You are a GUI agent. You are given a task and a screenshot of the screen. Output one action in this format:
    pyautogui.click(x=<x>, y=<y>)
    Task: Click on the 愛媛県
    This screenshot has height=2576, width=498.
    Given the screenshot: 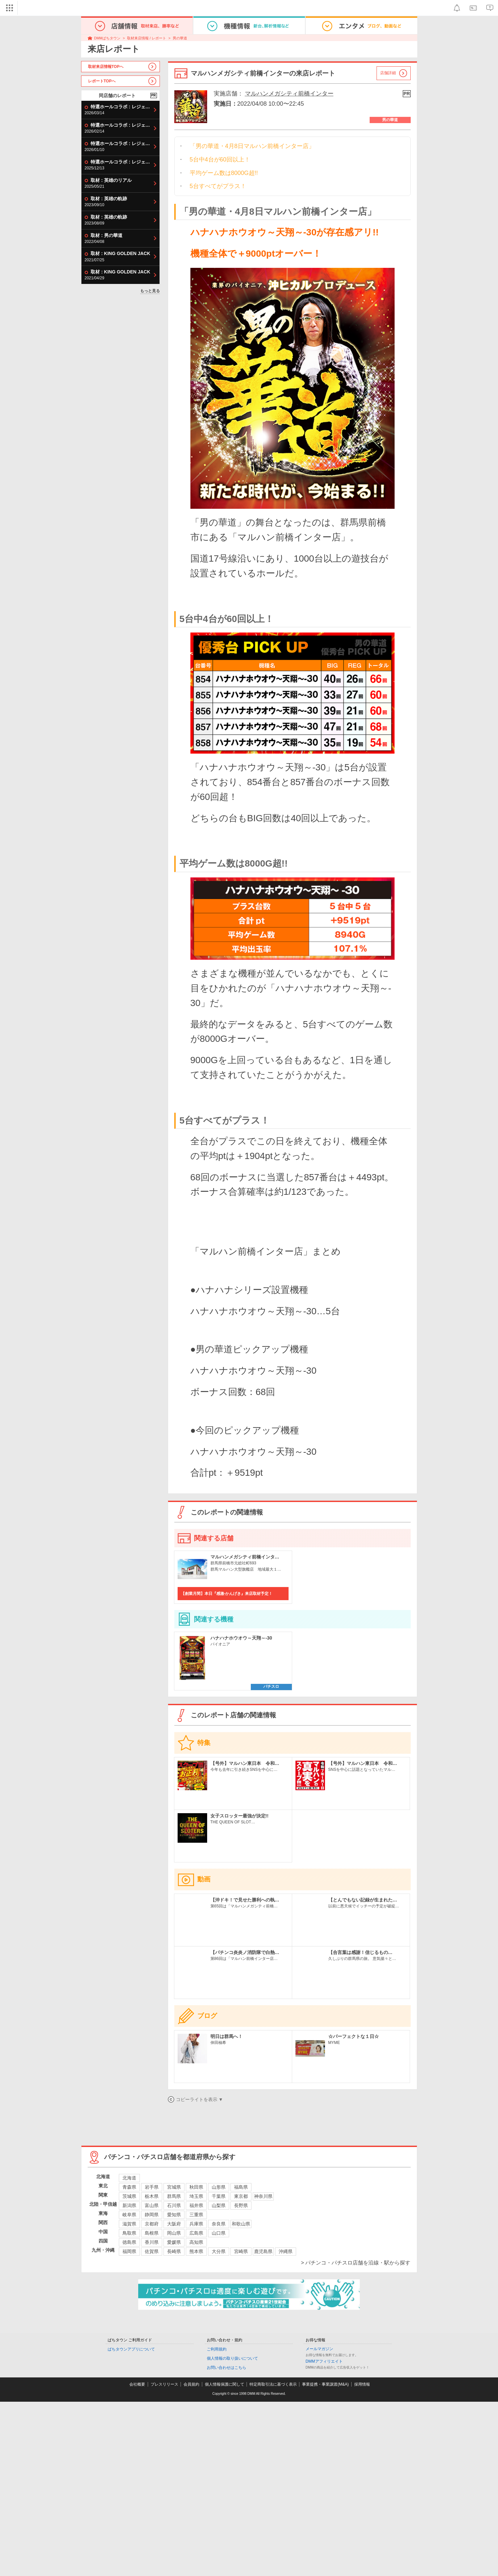 What is the action you would take?
    pyautogui.click(x=174, y=2242)
    